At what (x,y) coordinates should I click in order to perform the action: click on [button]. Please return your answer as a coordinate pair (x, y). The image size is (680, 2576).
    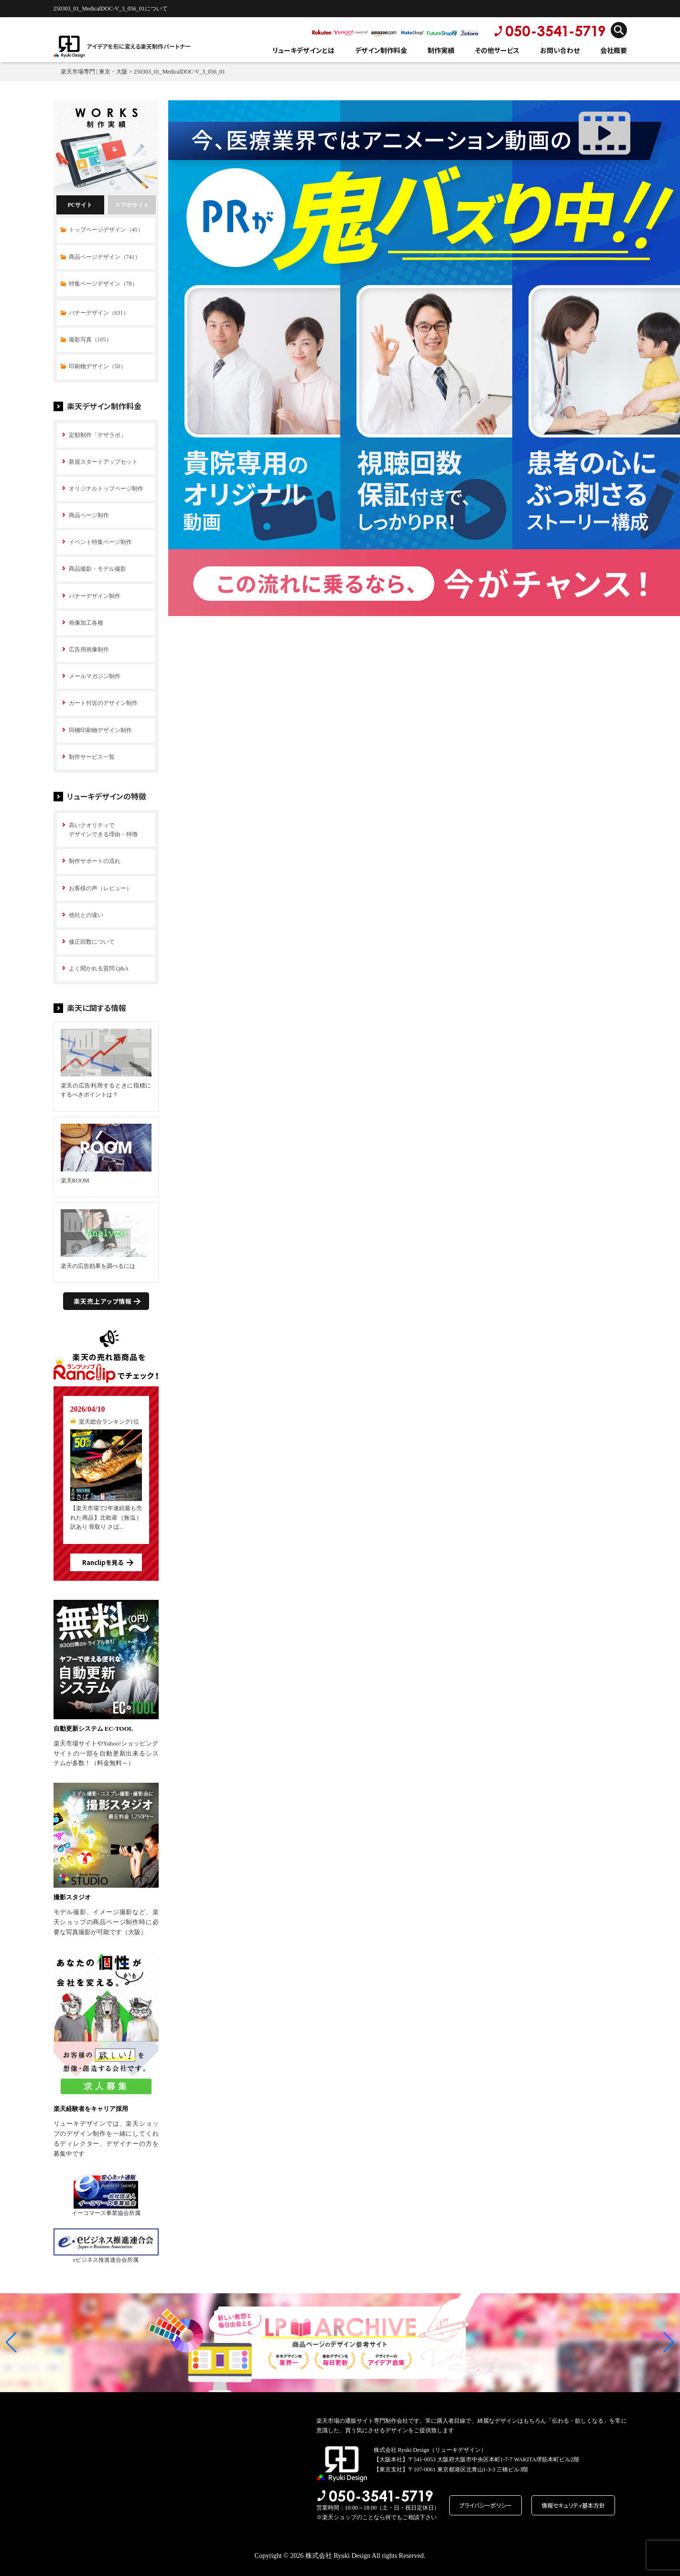
    Looking at the image, I should click on (11, 2342).